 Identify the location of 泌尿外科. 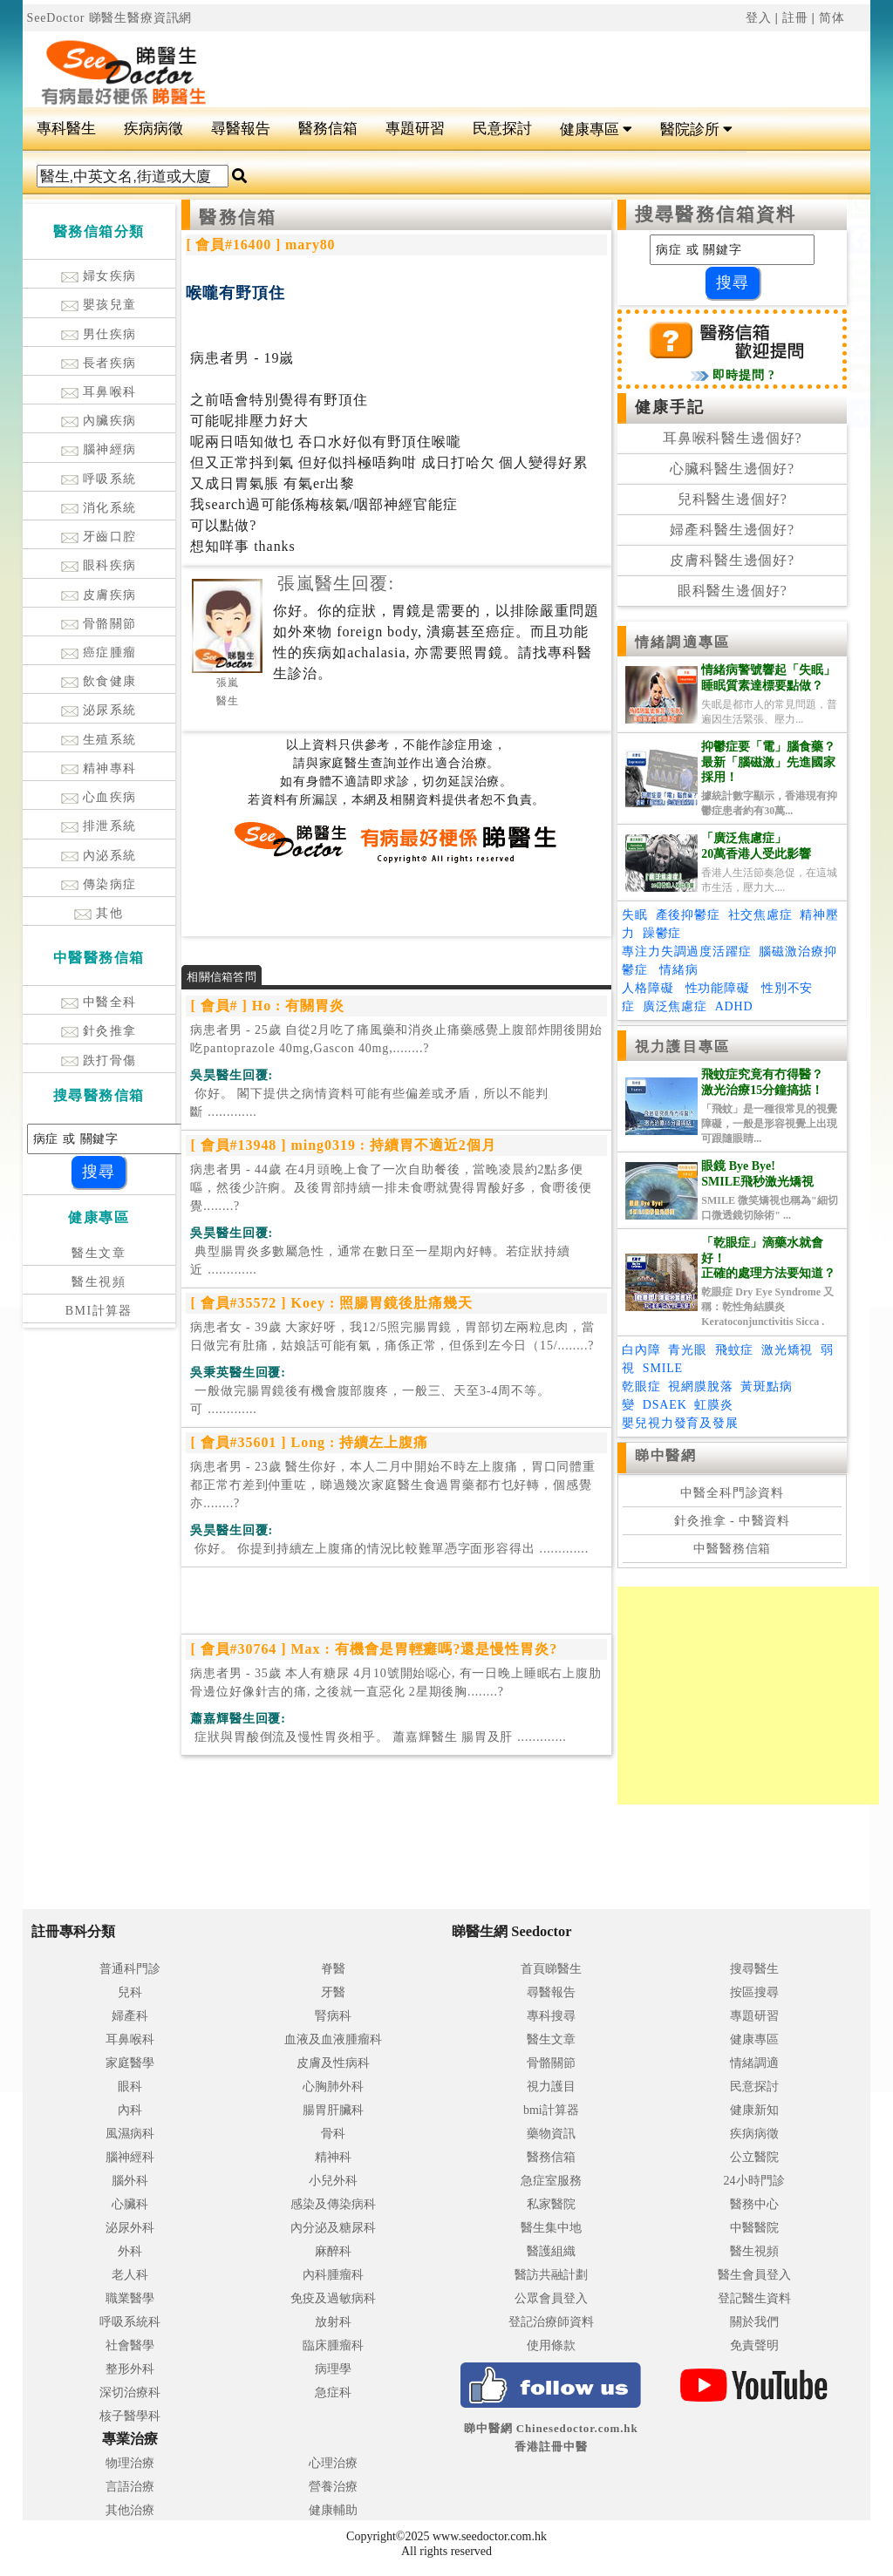
(130, 2227).